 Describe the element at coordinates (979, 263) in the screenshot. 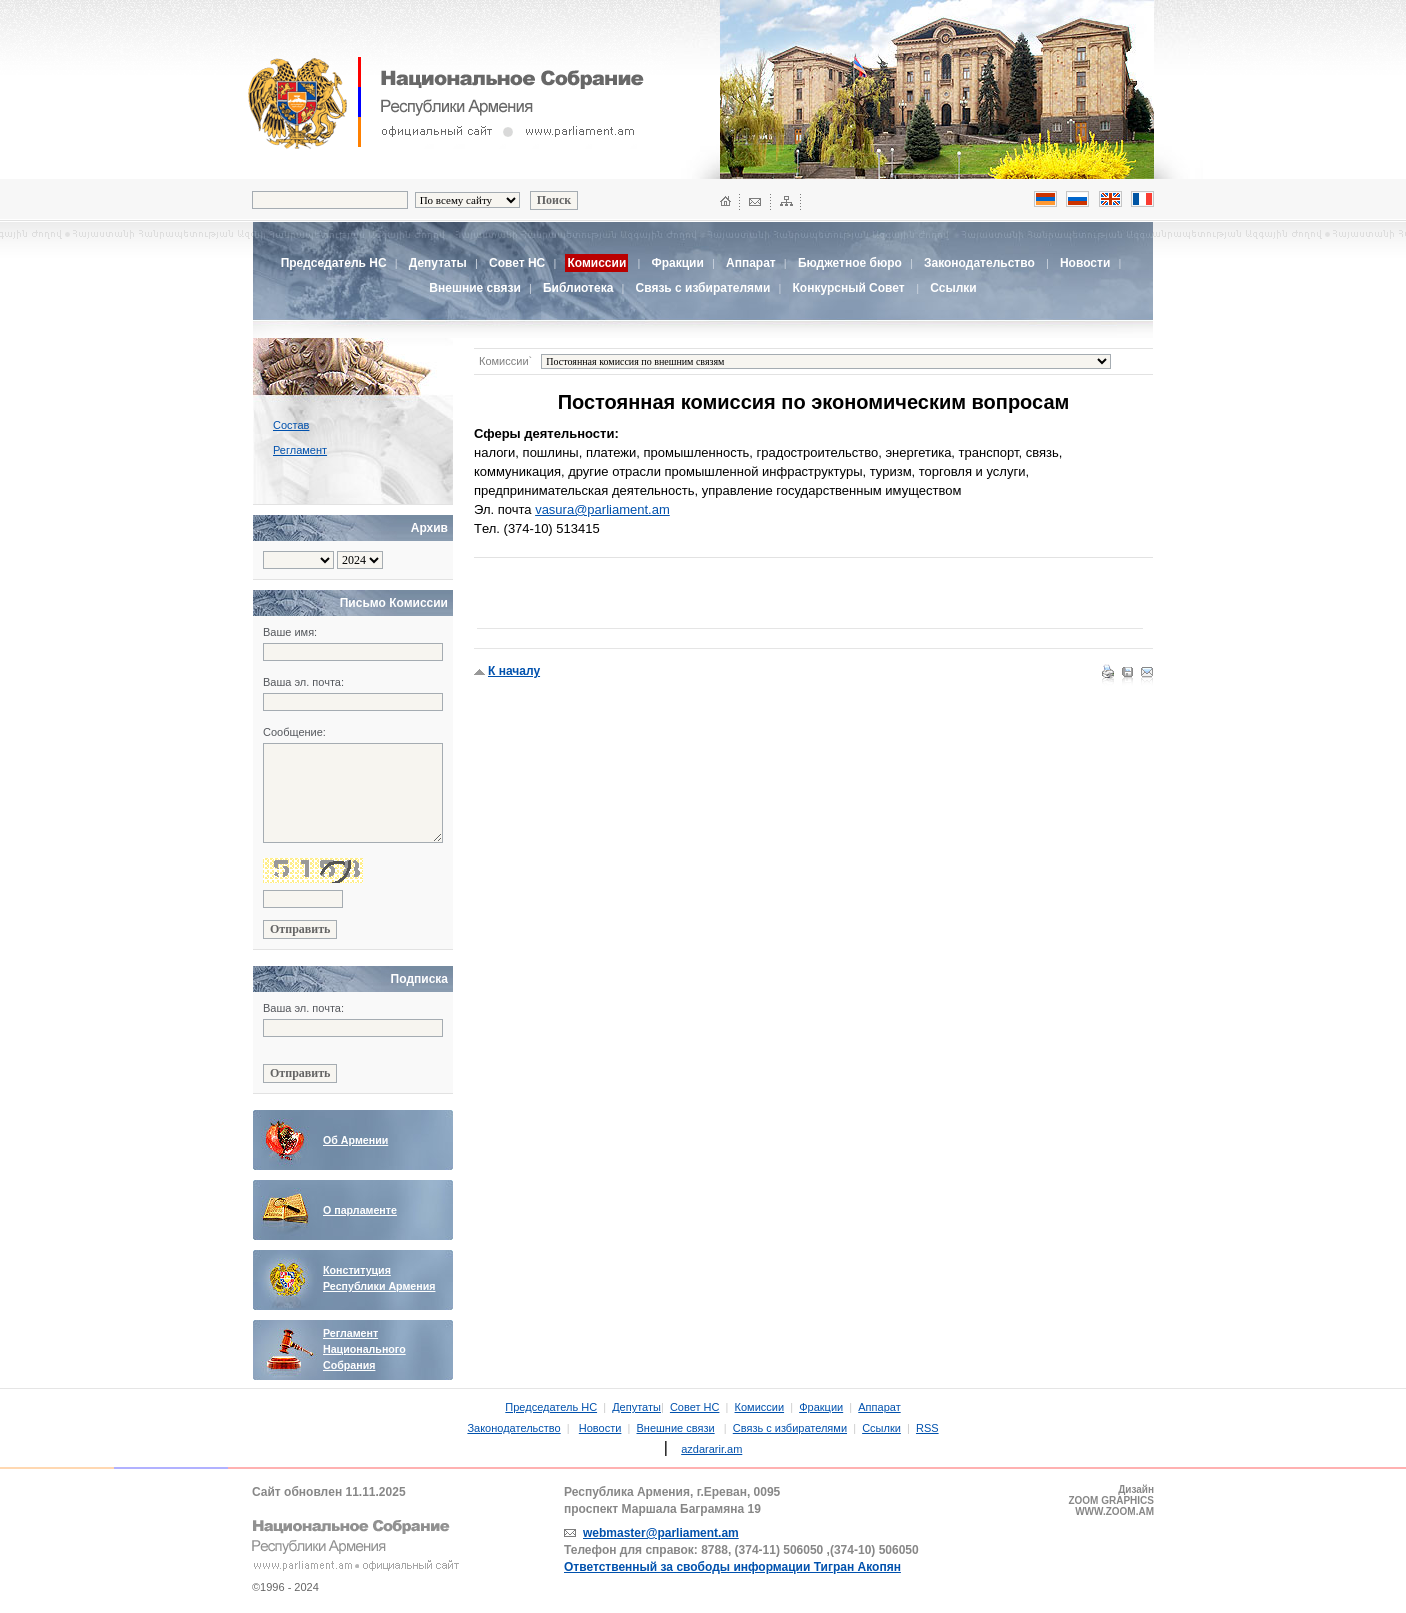

I see `Законодательство` at that location.